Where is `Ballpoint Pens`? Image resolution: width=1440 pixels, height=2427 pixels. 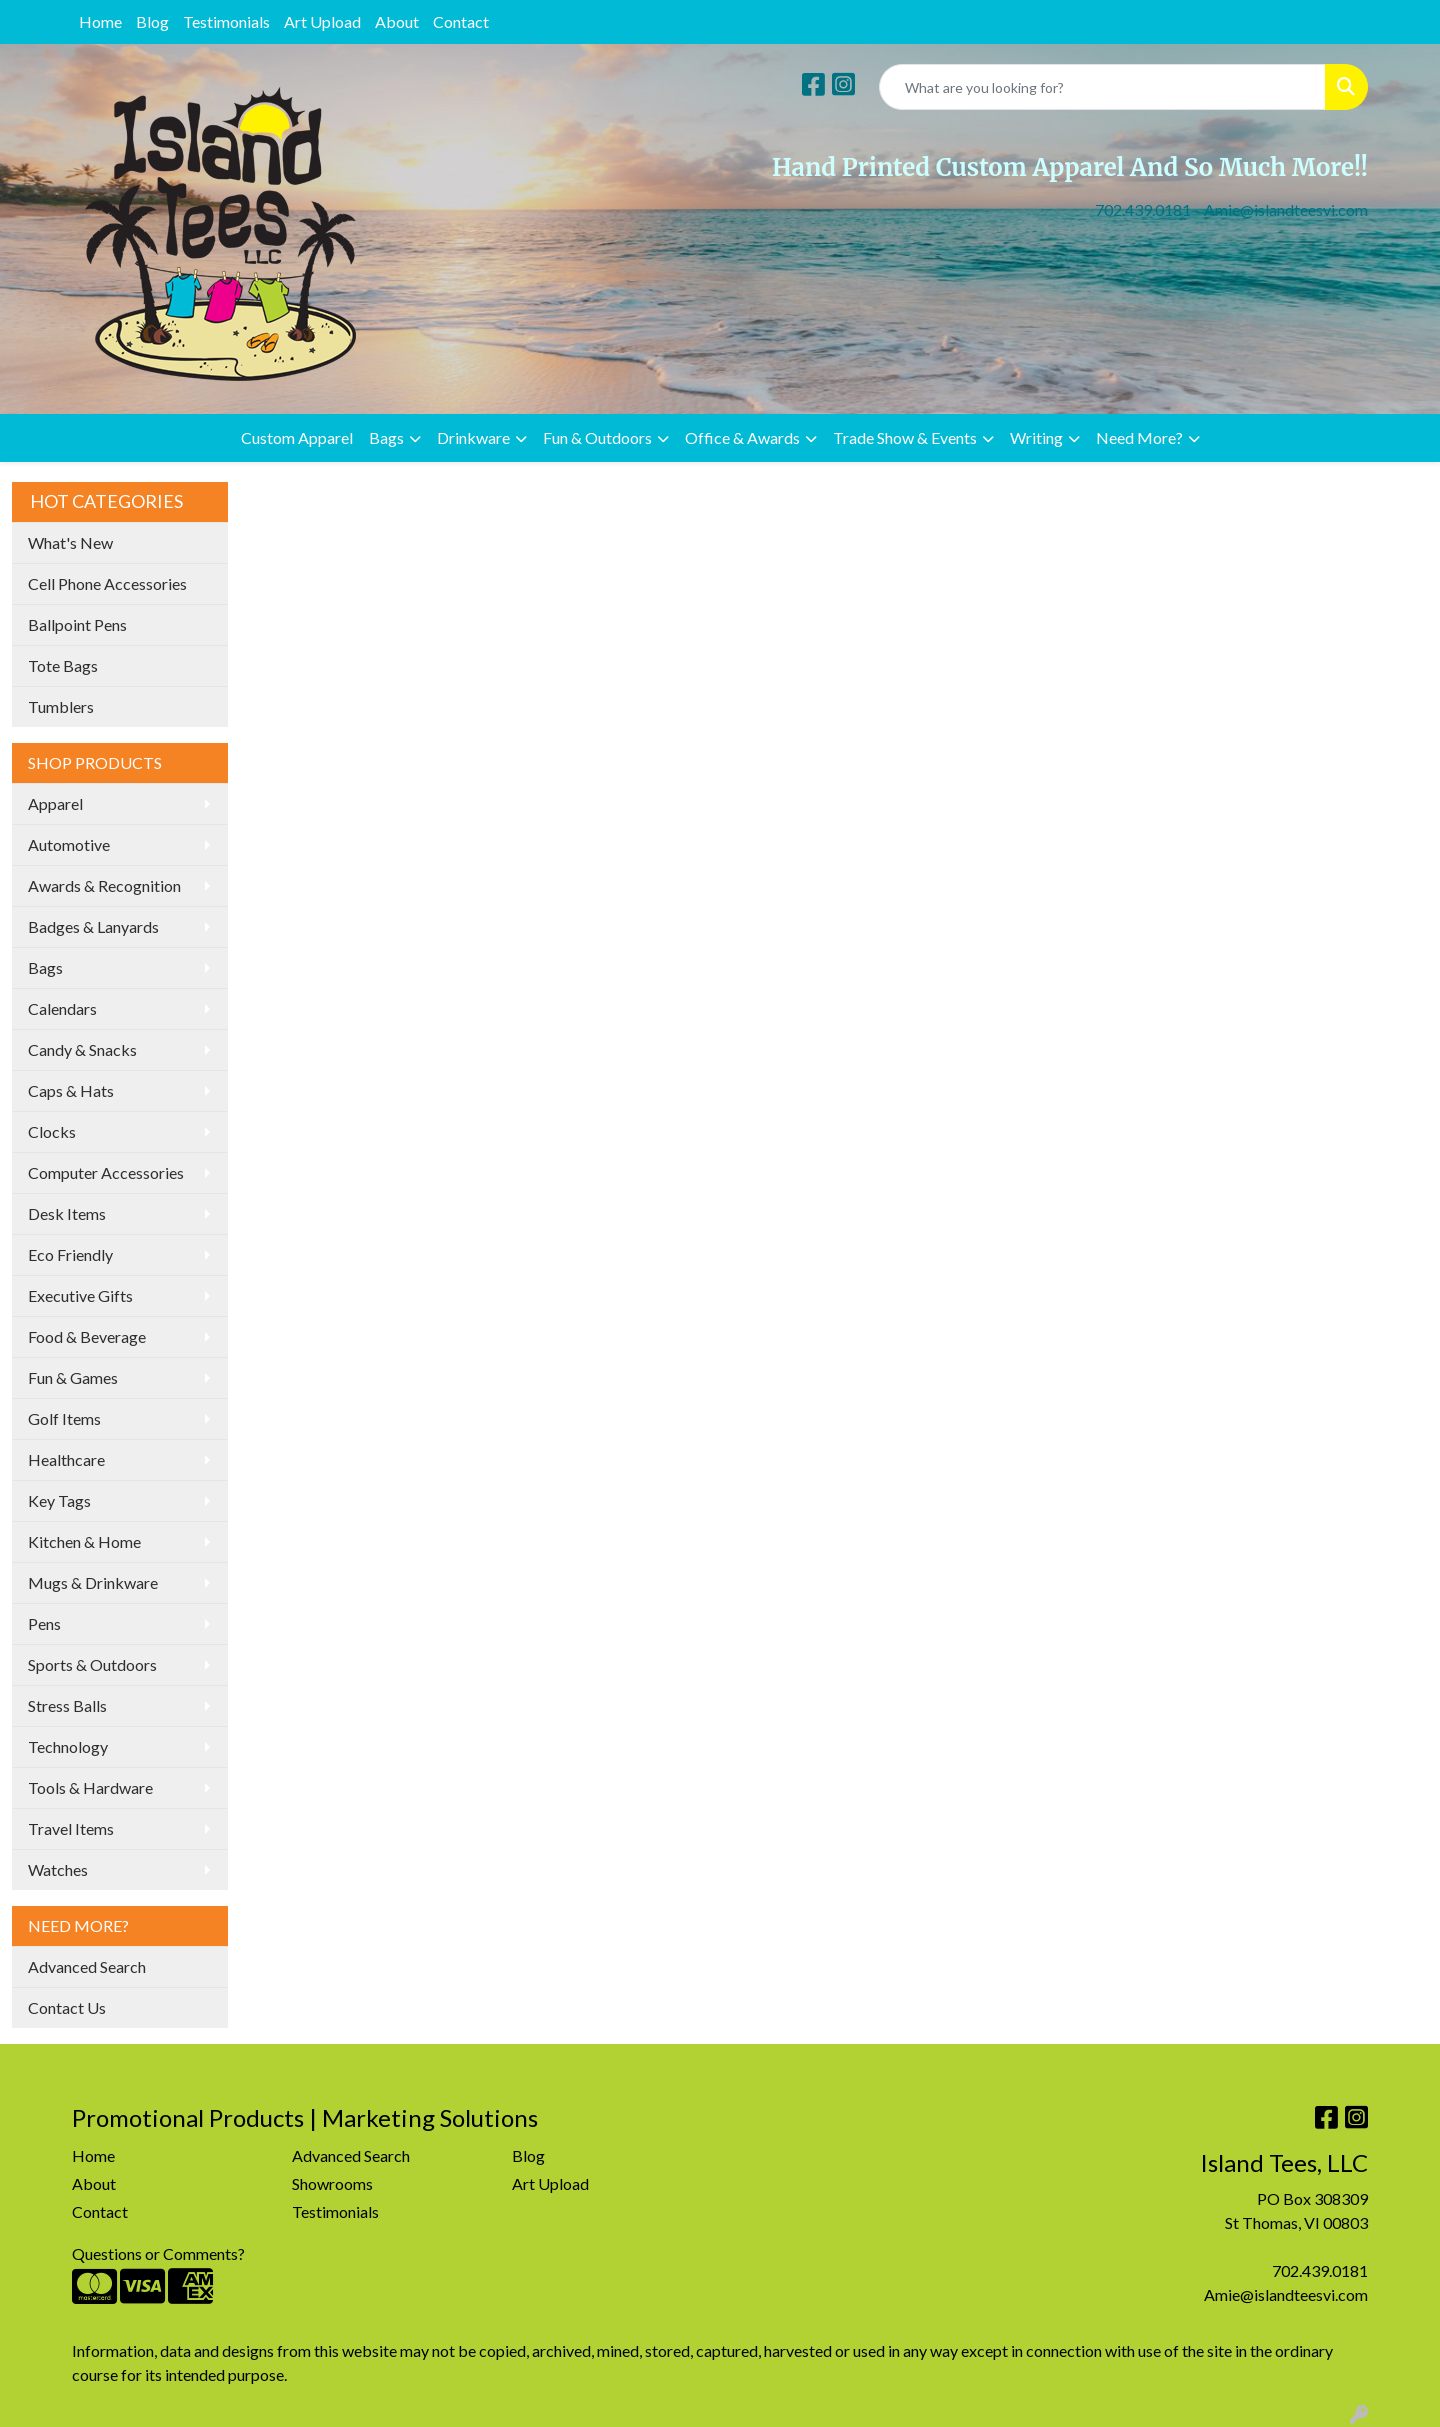
Ballpoint Pens is located at coordinates (77, 624).